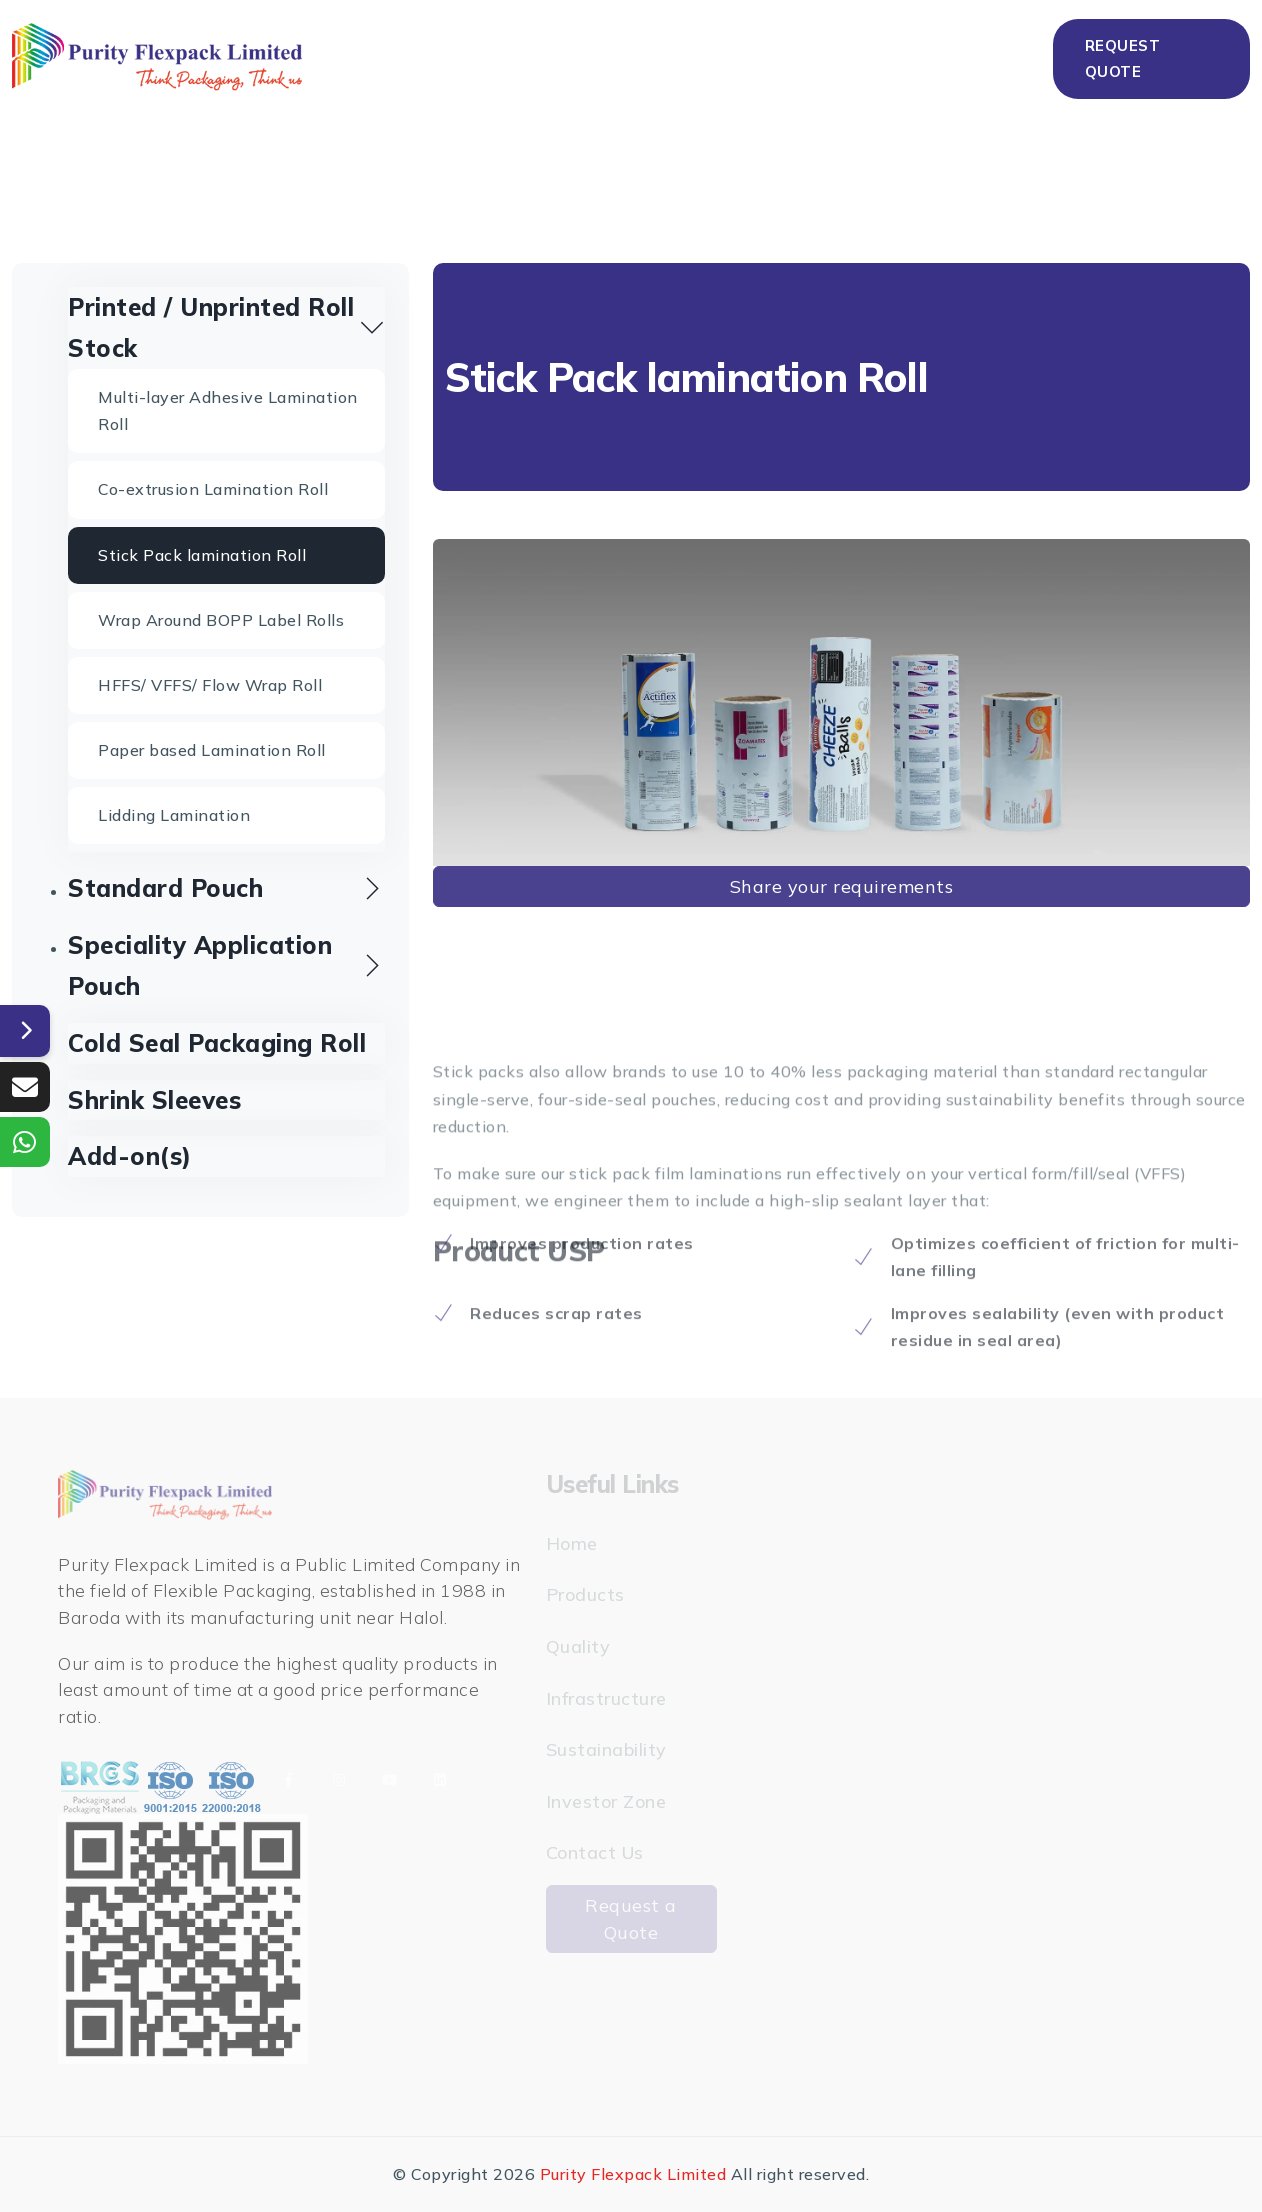 The height and width of the screenshot is (2212, 1262). I want to click on Shrink Sleeves, so click(154, 1100).